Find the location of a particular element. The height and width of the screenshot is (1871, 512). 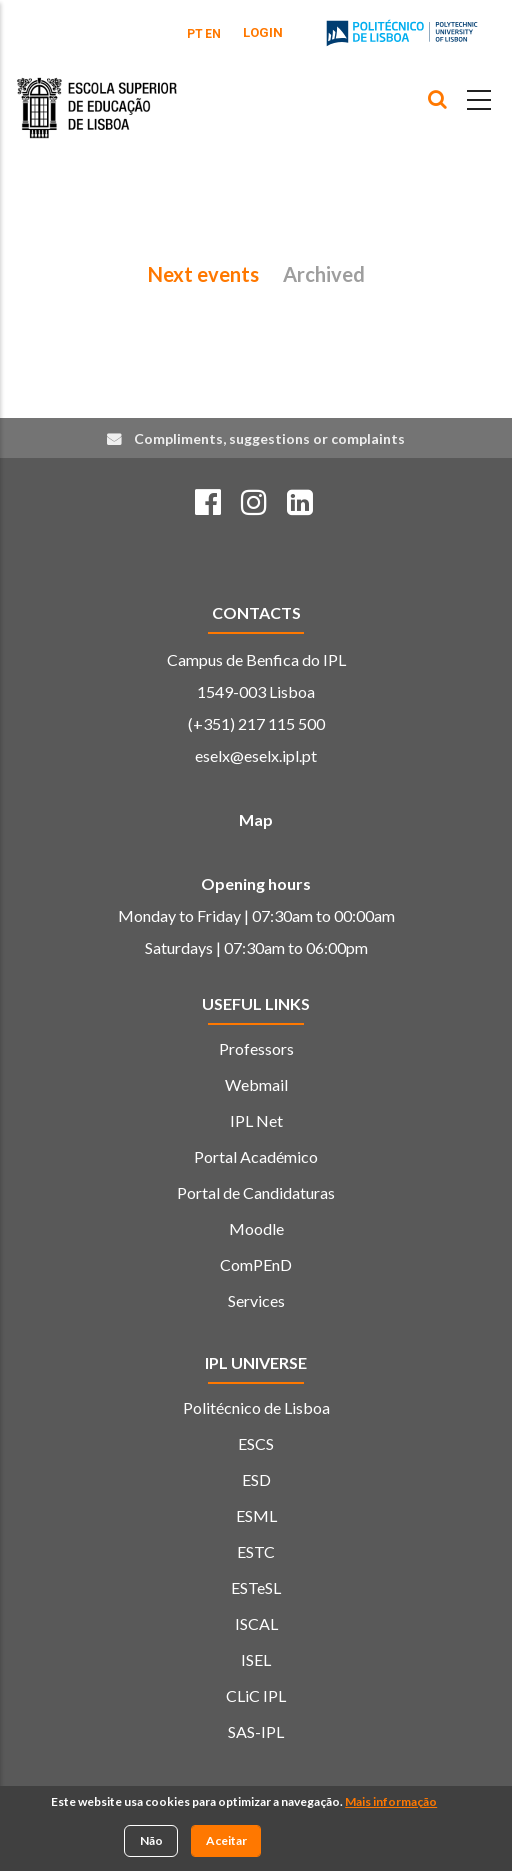

ESD is located at coordinates (256, 1479).